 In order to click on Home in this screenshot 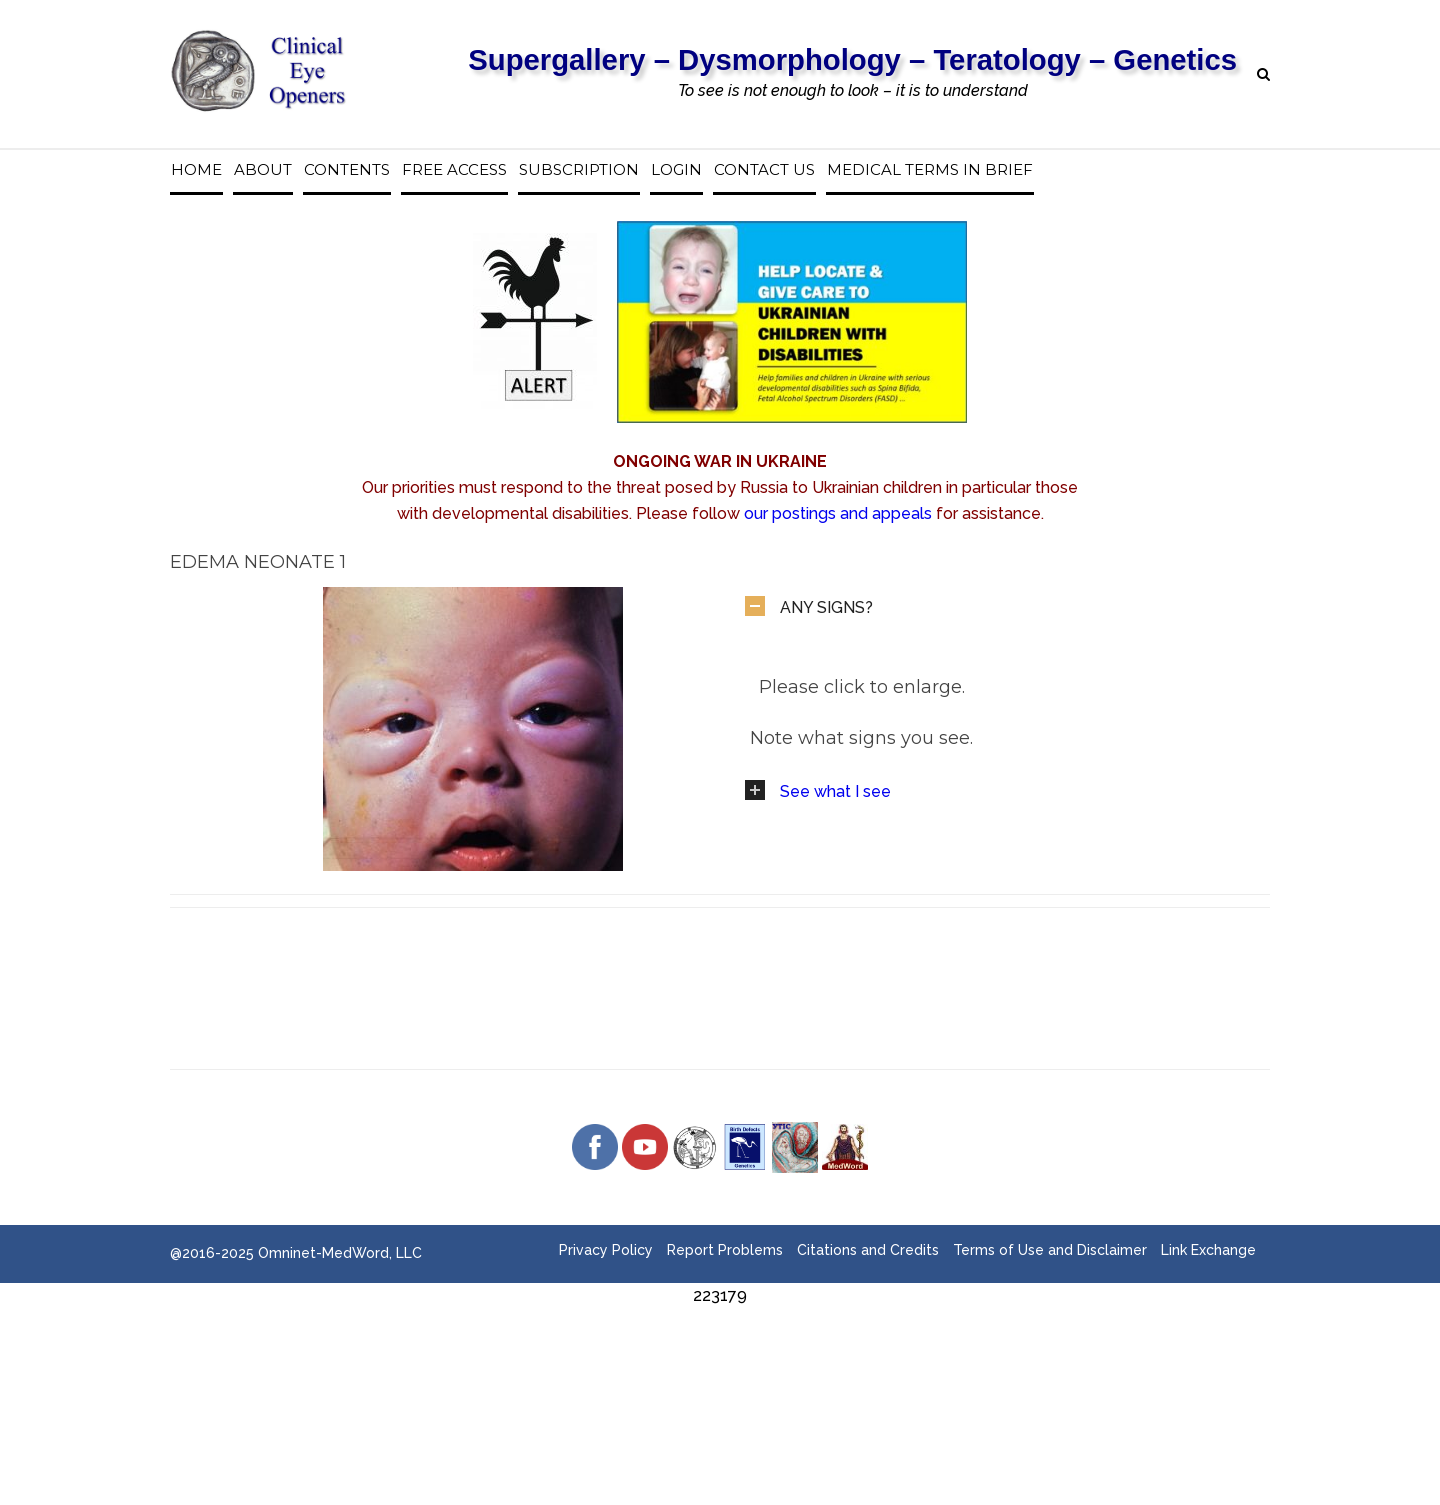, I will do `click(196, 170)`.